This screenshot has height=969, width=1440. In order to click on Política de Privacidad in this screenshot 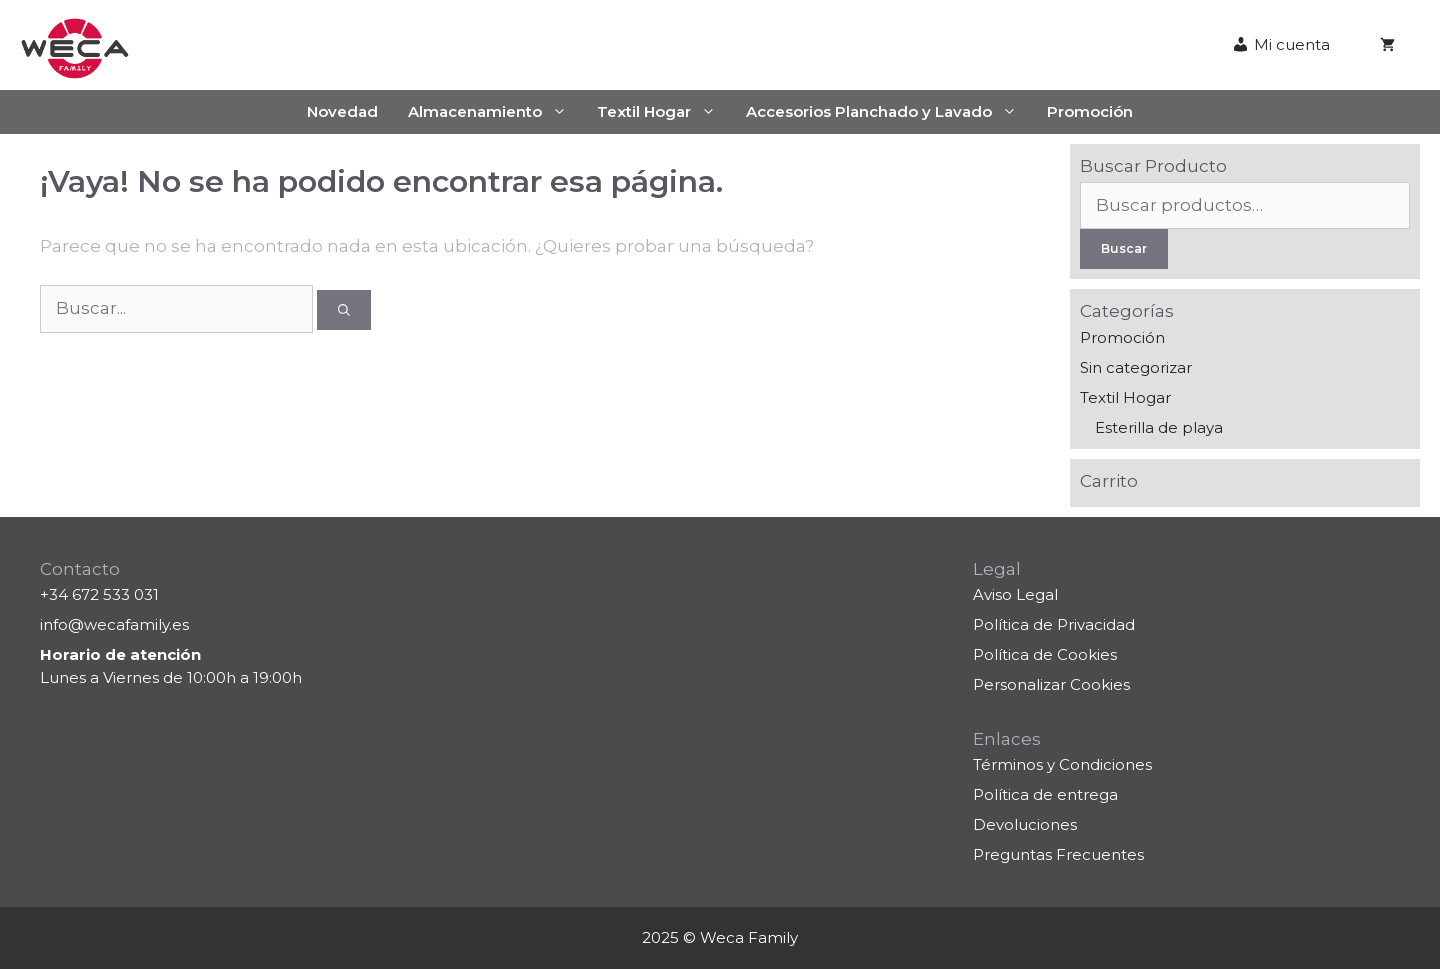, I will do `click(1054, 624)`.